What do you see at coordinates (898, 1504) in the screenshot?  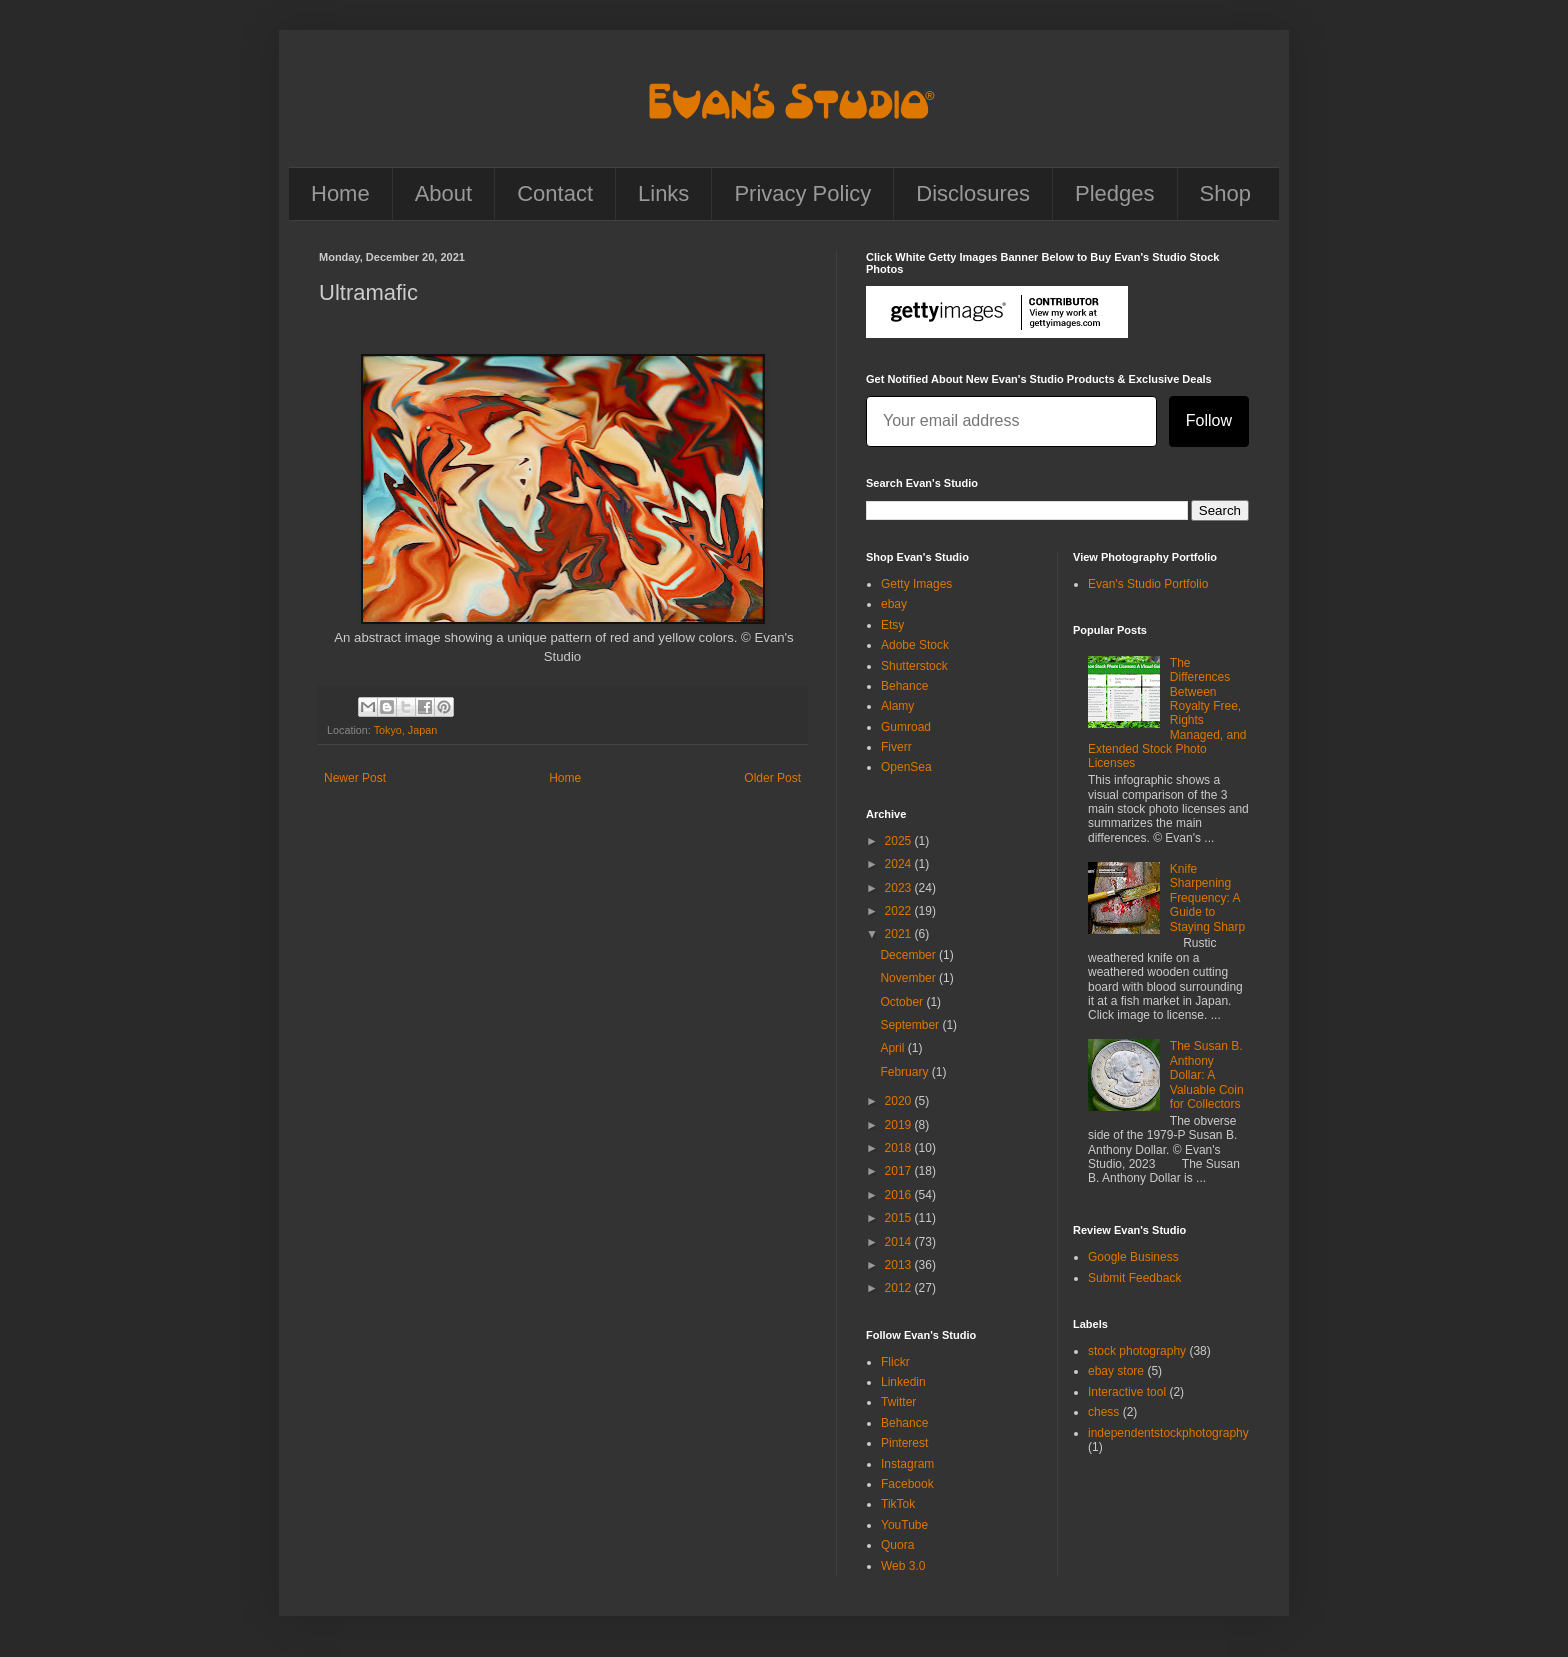 I see `TikTok` at bounding box center [898, 1504].